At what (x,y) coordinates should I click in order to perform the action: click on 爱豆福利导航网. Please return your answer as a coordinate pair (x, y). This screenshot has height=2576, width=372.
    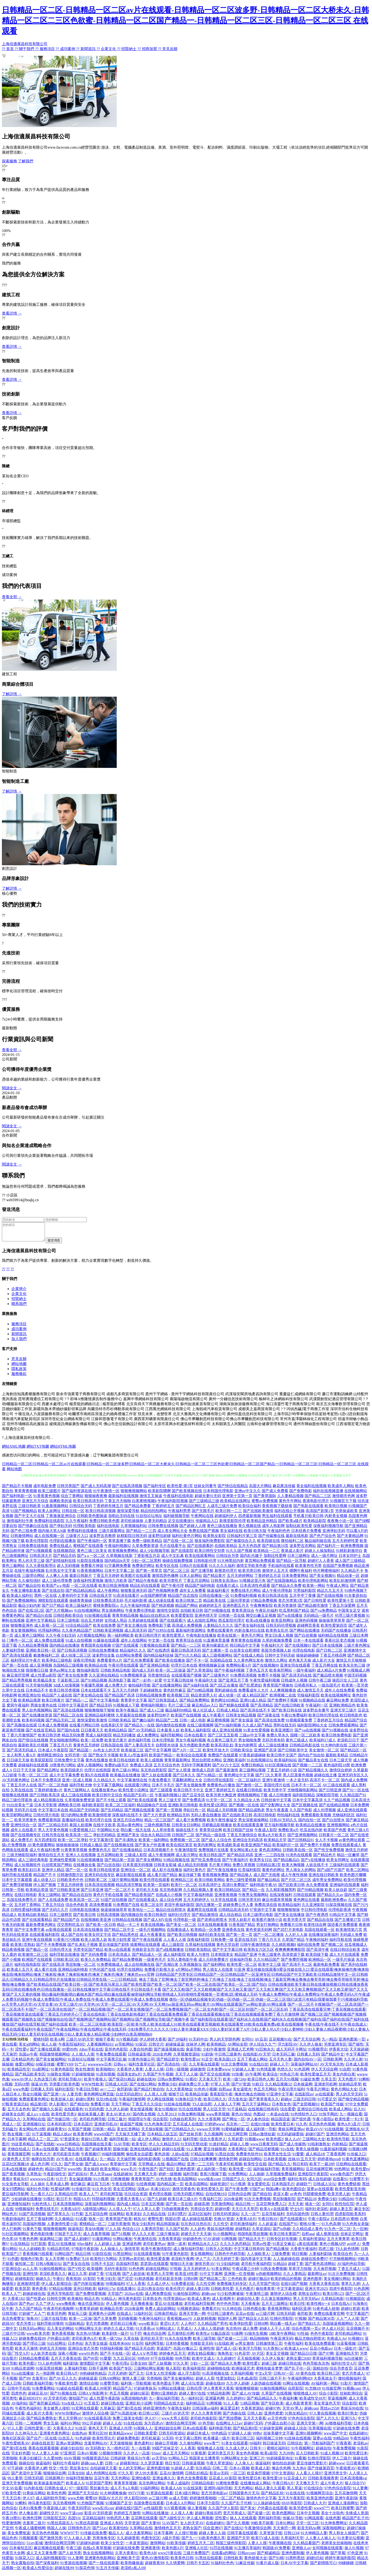
    Looking at the image, I should click on (15, 2197).